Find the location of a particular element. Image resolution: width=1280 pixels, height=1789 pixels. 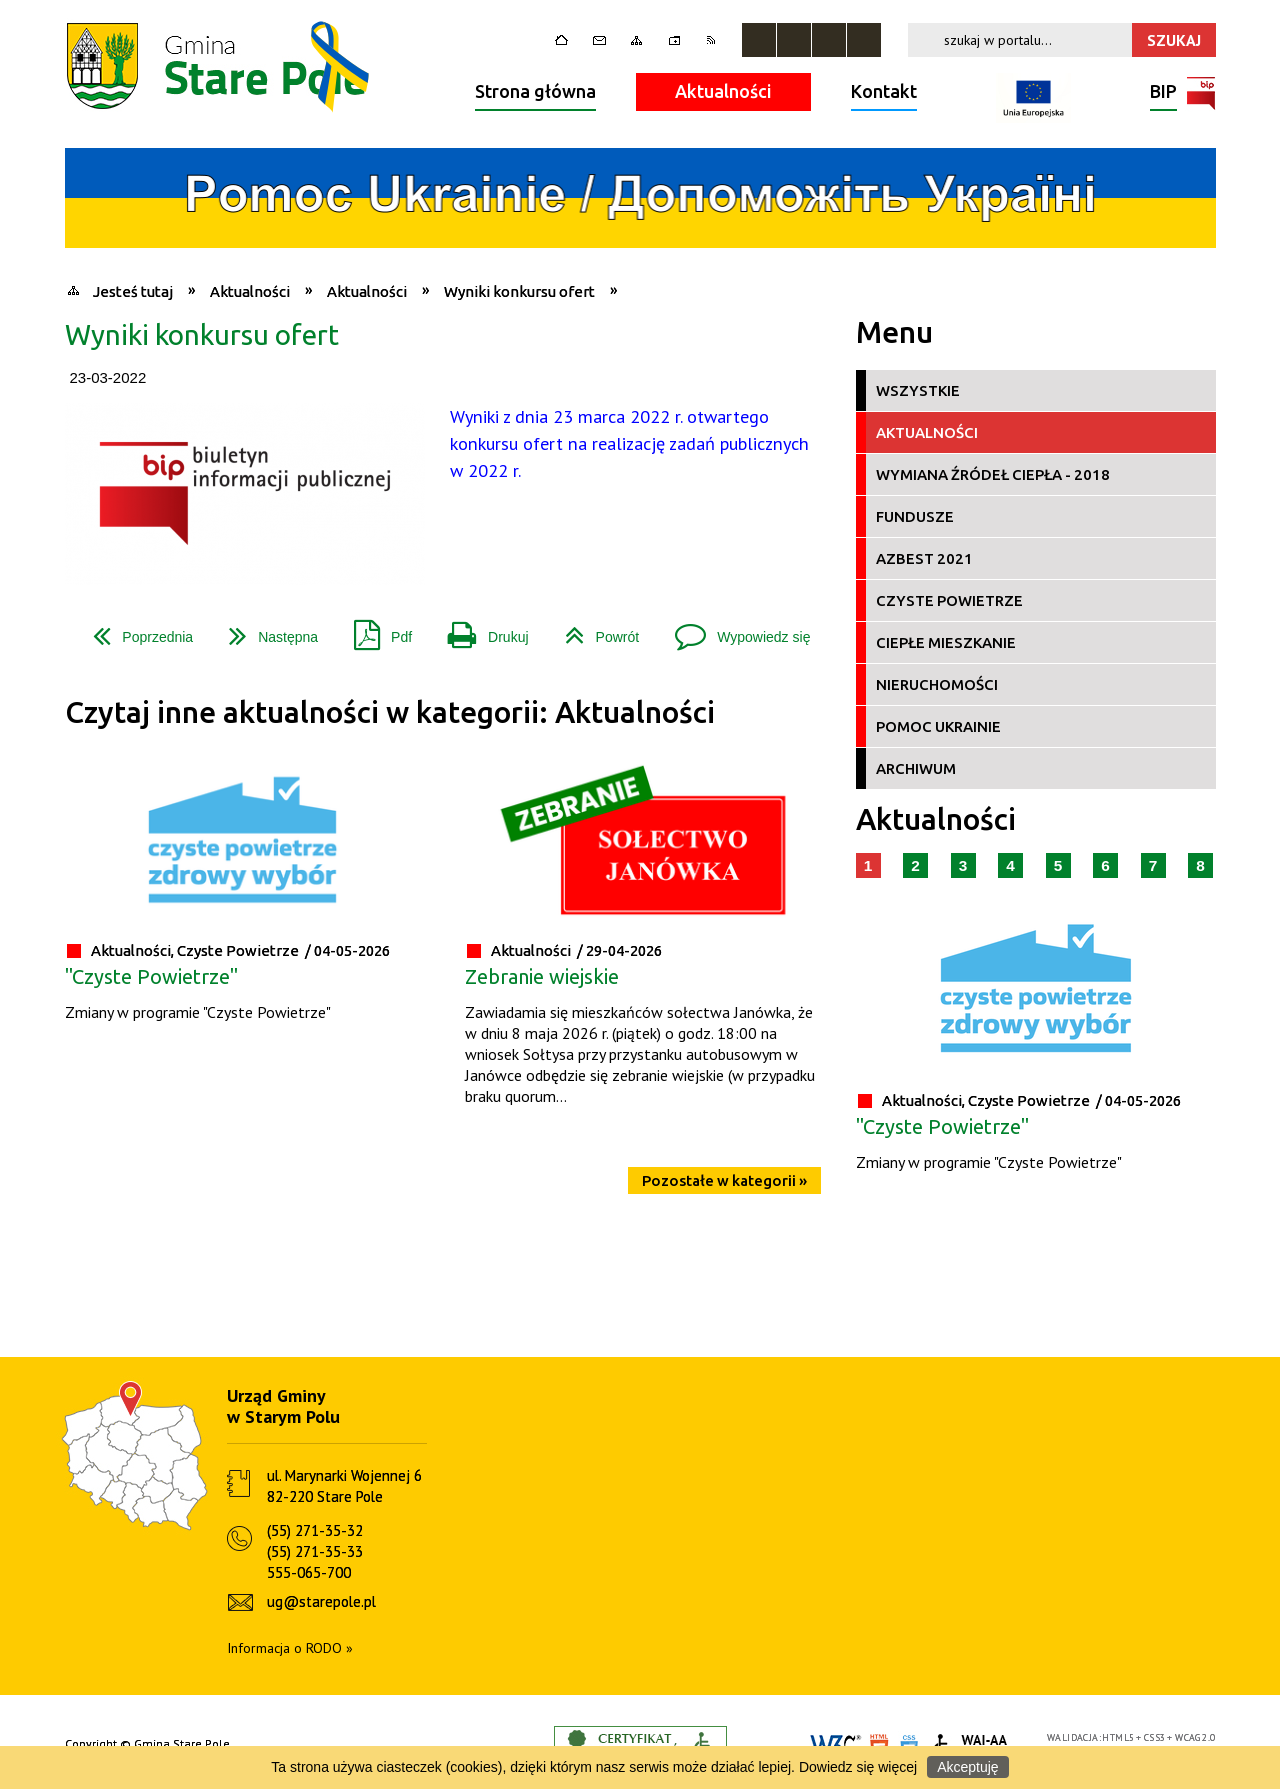

HTML5 is located at coordinates (1118, 1737).